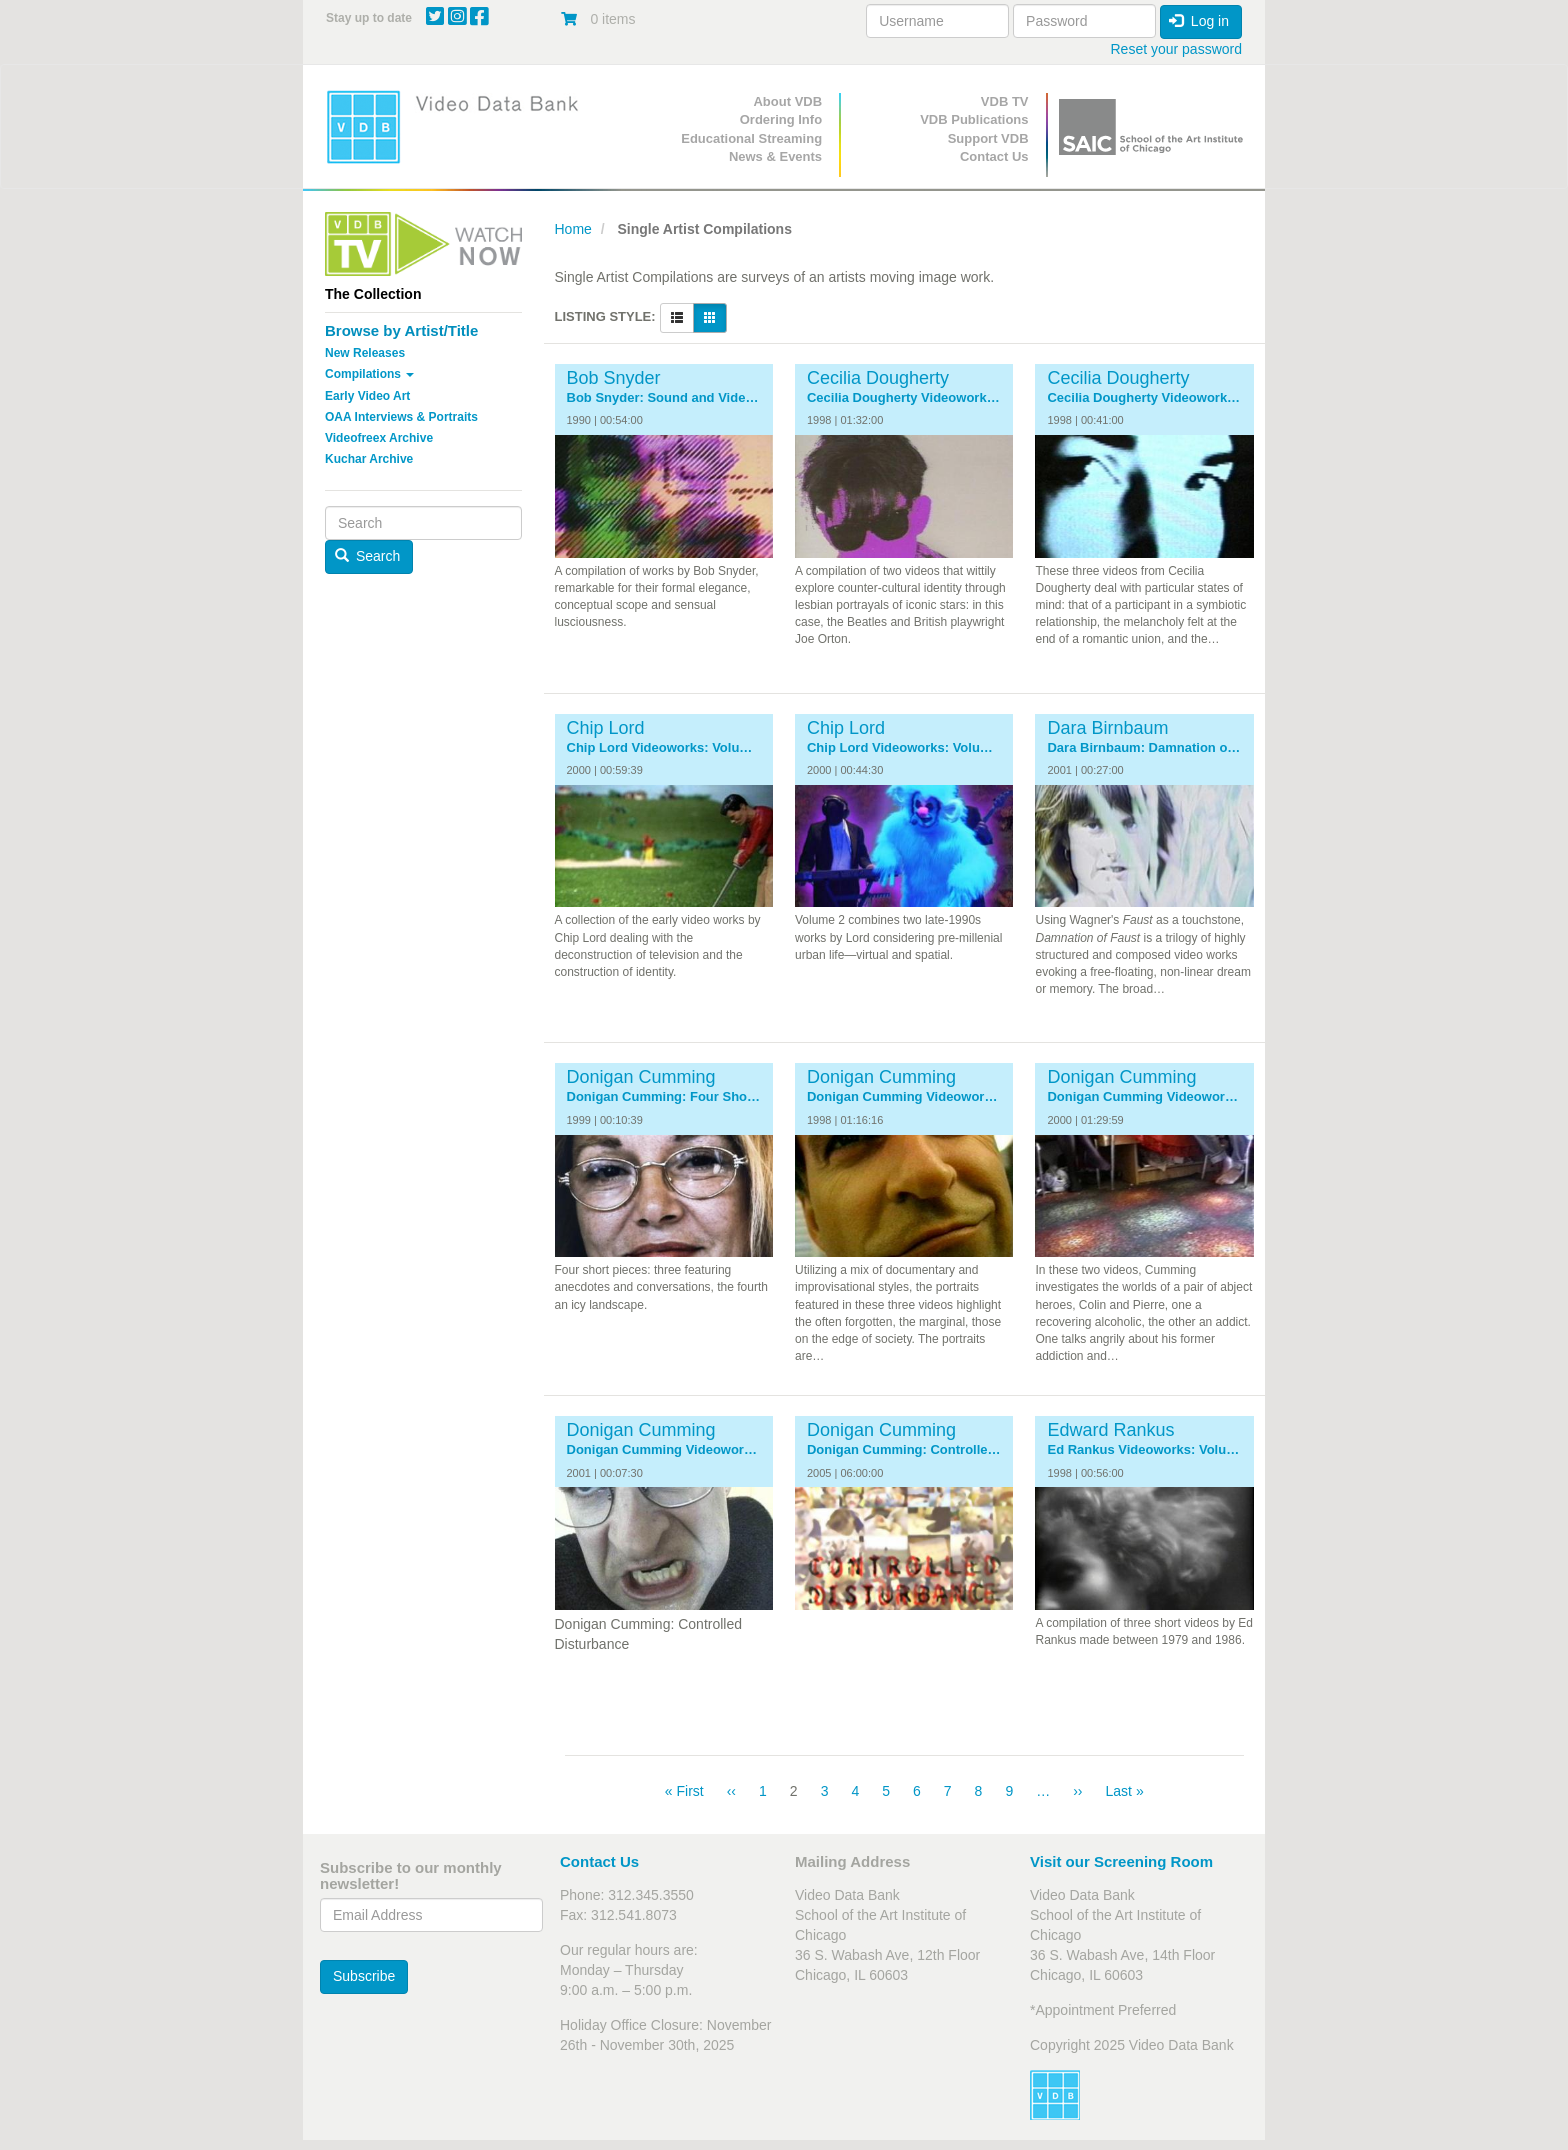  What do you see at coordinates (365, 353) in the screenshot?
I see `New Releases` at bounding box center [365, 353].